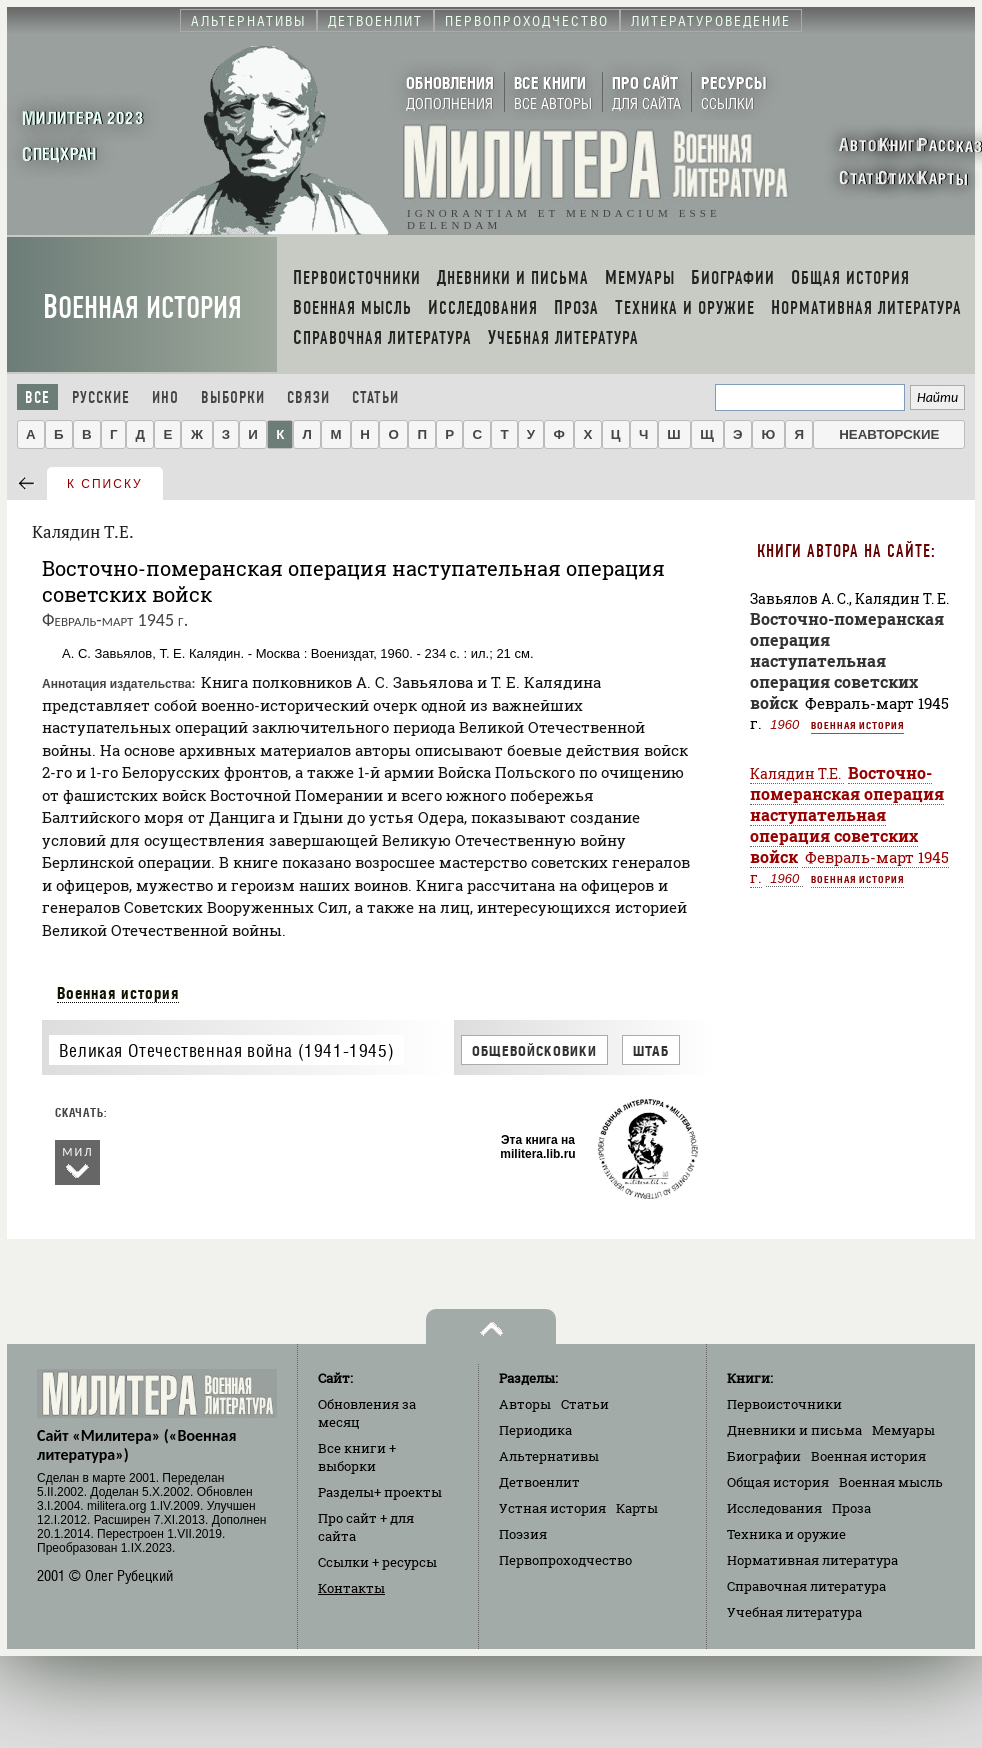 The image size is (982, 1748). Describe the element at coordinates (812, 1560) in the screenshot. I see `Нормативная литература` at that location.